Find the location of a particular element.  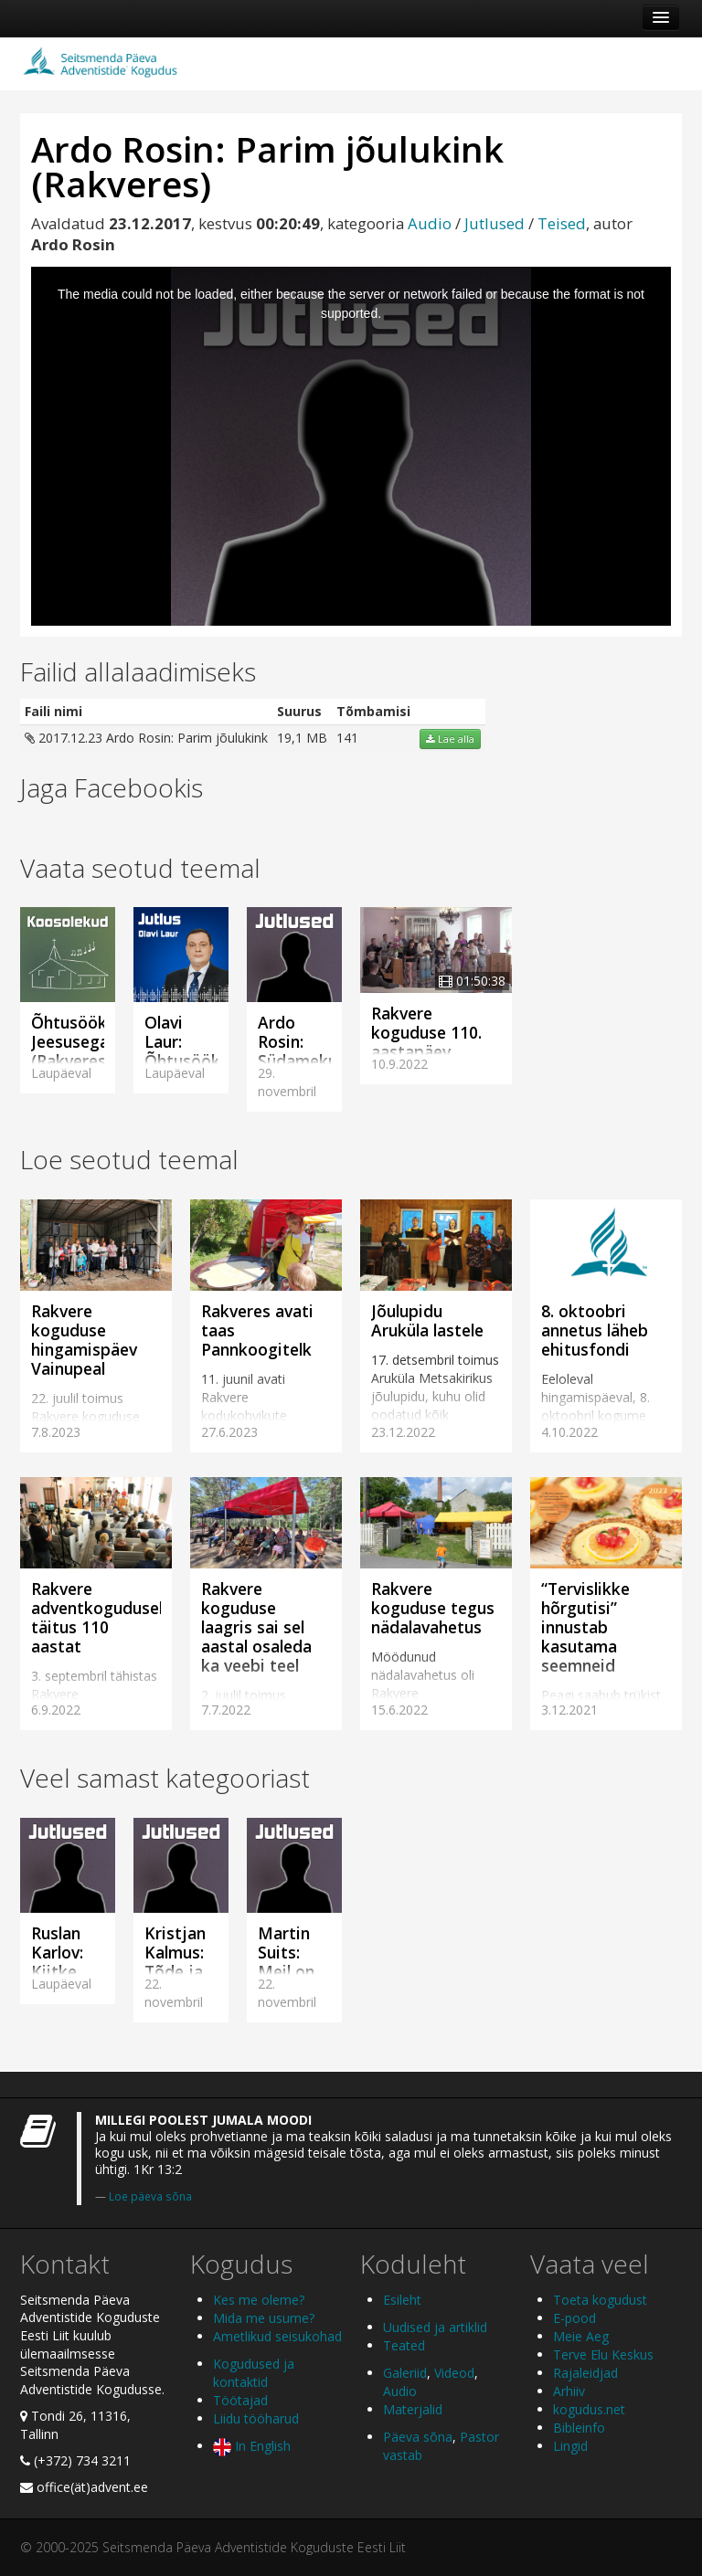

E-pood is located at coordinates (574, 2318).